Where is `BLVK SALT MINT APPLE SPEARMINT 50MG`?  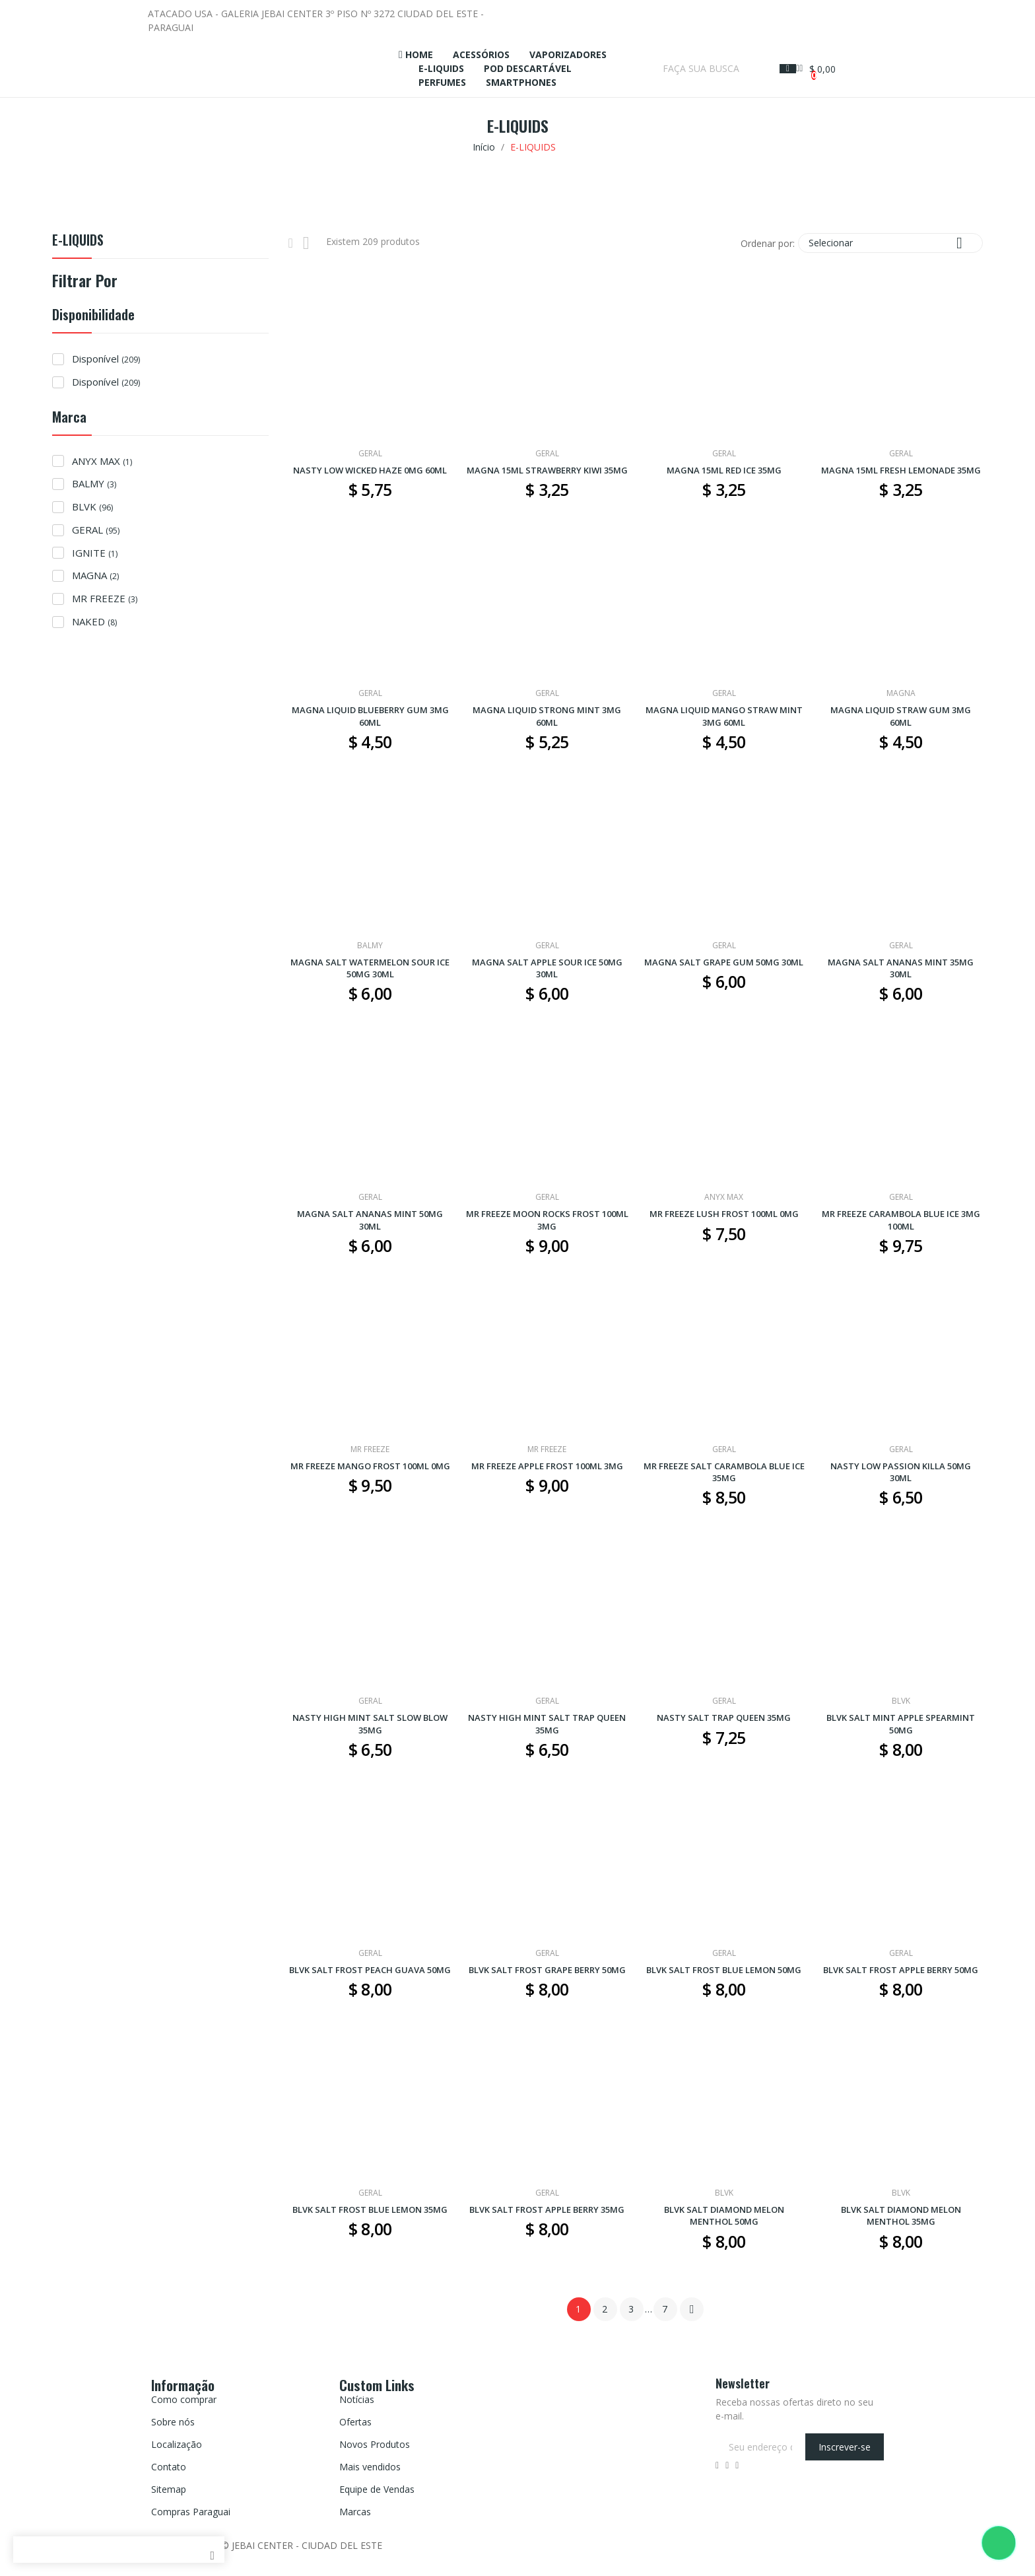 BLVK SALT MINT APPLE SPEARMINT 50MG is located at coordinates (900, 1723).